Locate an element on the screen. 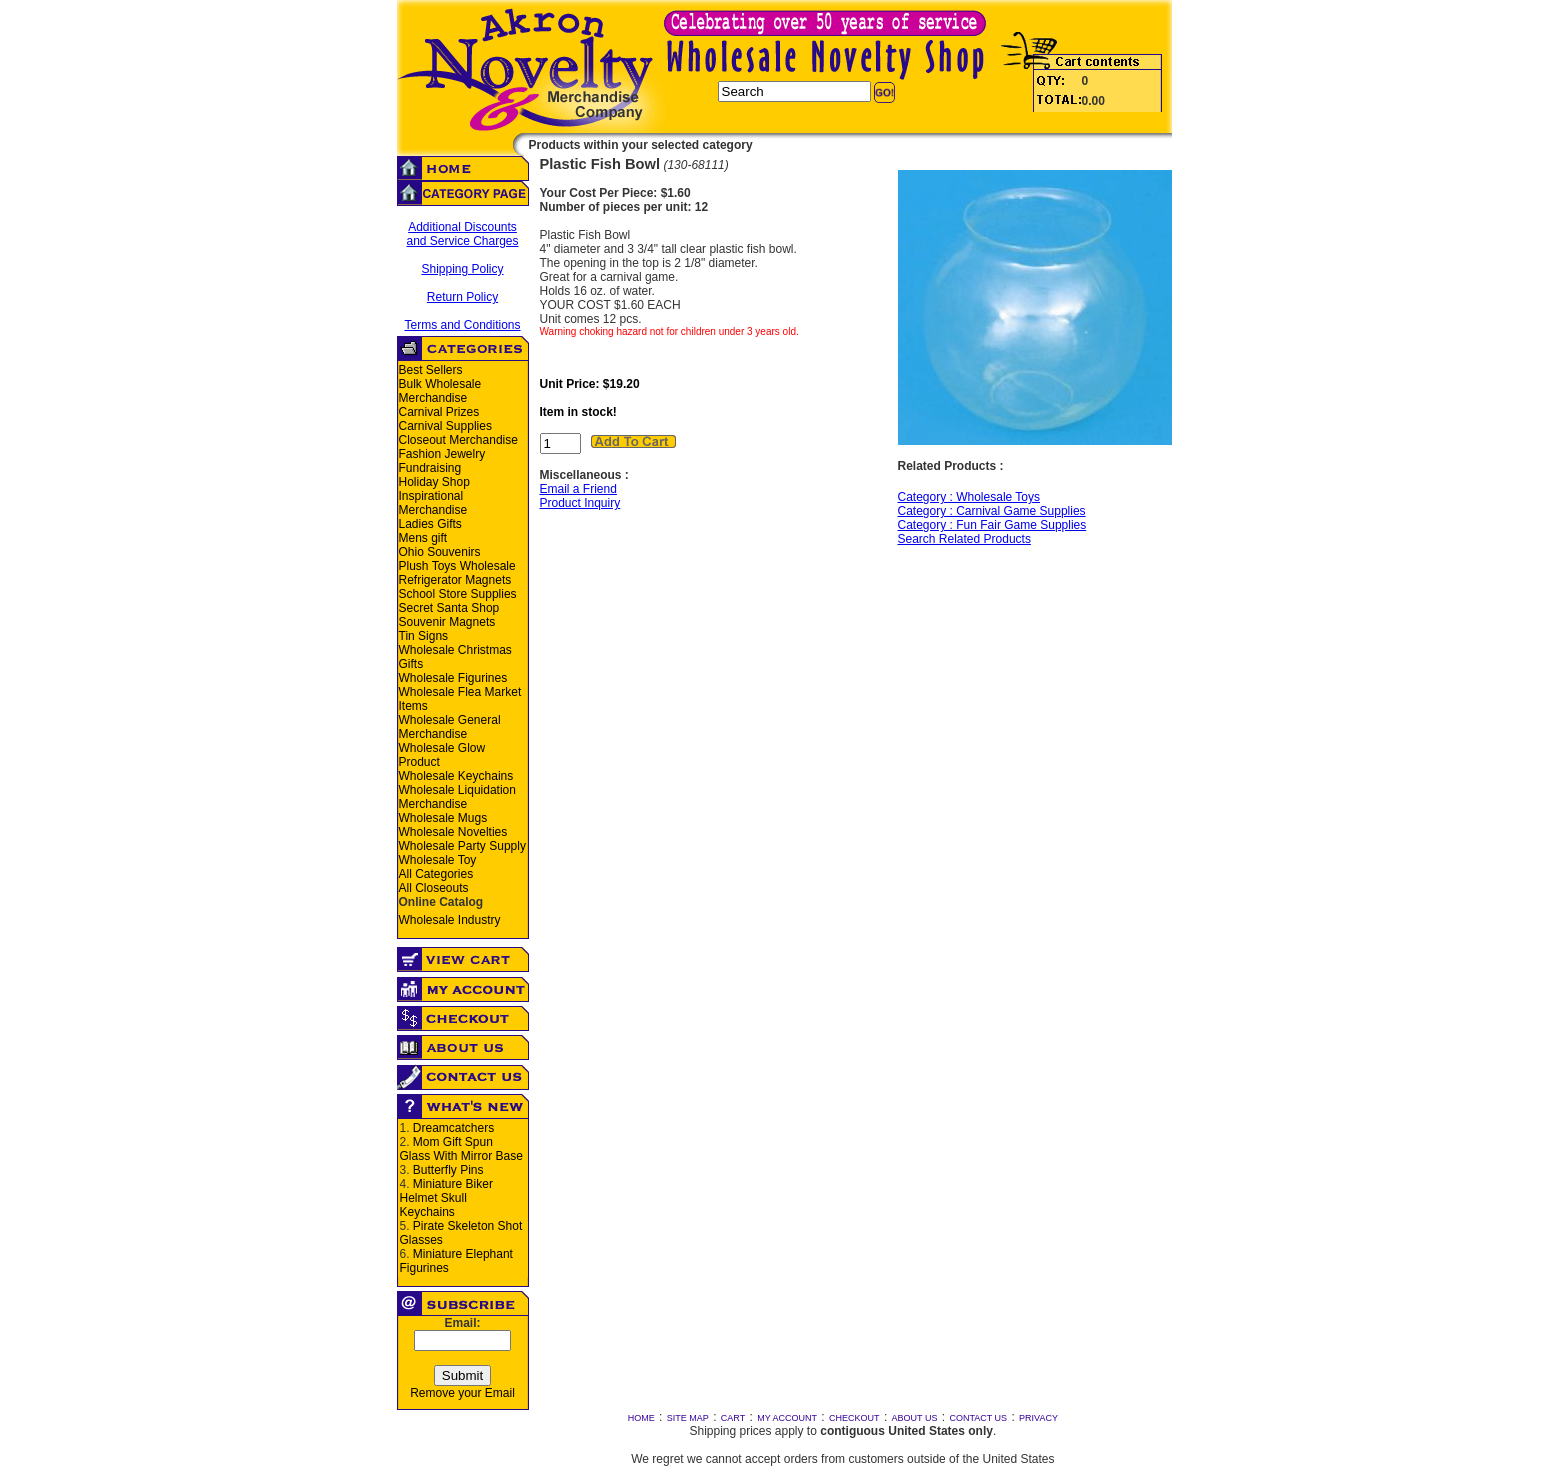  Fashion Jewelry is located at coordinates (442, 454).